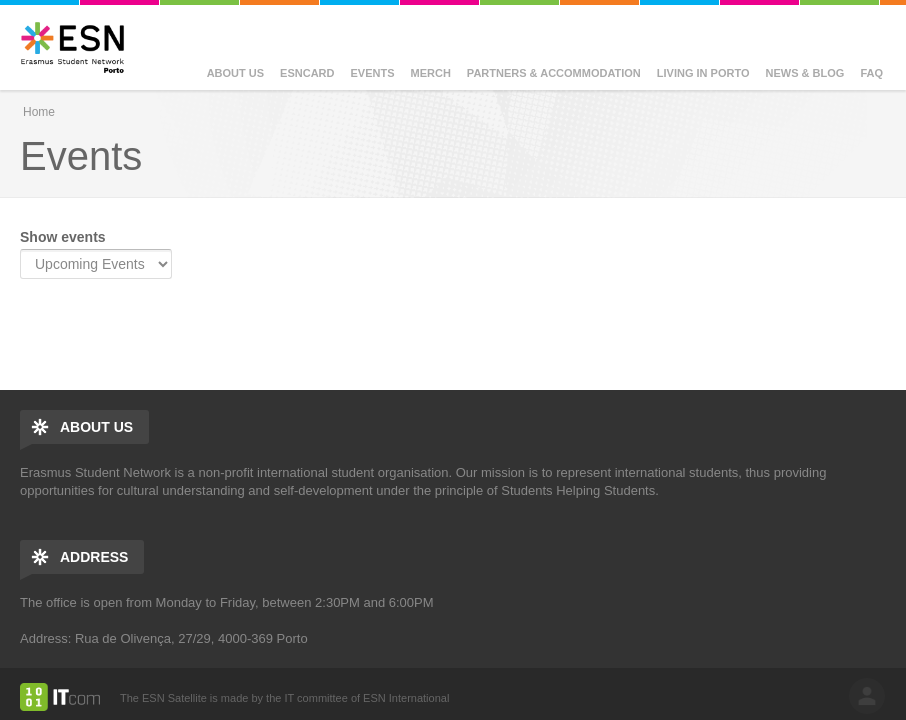 Image resolution: width=906 pixels, height=720 pixels. Describe the element at coordinates (867, 696) in the screenshot. I see `log in` at that location.